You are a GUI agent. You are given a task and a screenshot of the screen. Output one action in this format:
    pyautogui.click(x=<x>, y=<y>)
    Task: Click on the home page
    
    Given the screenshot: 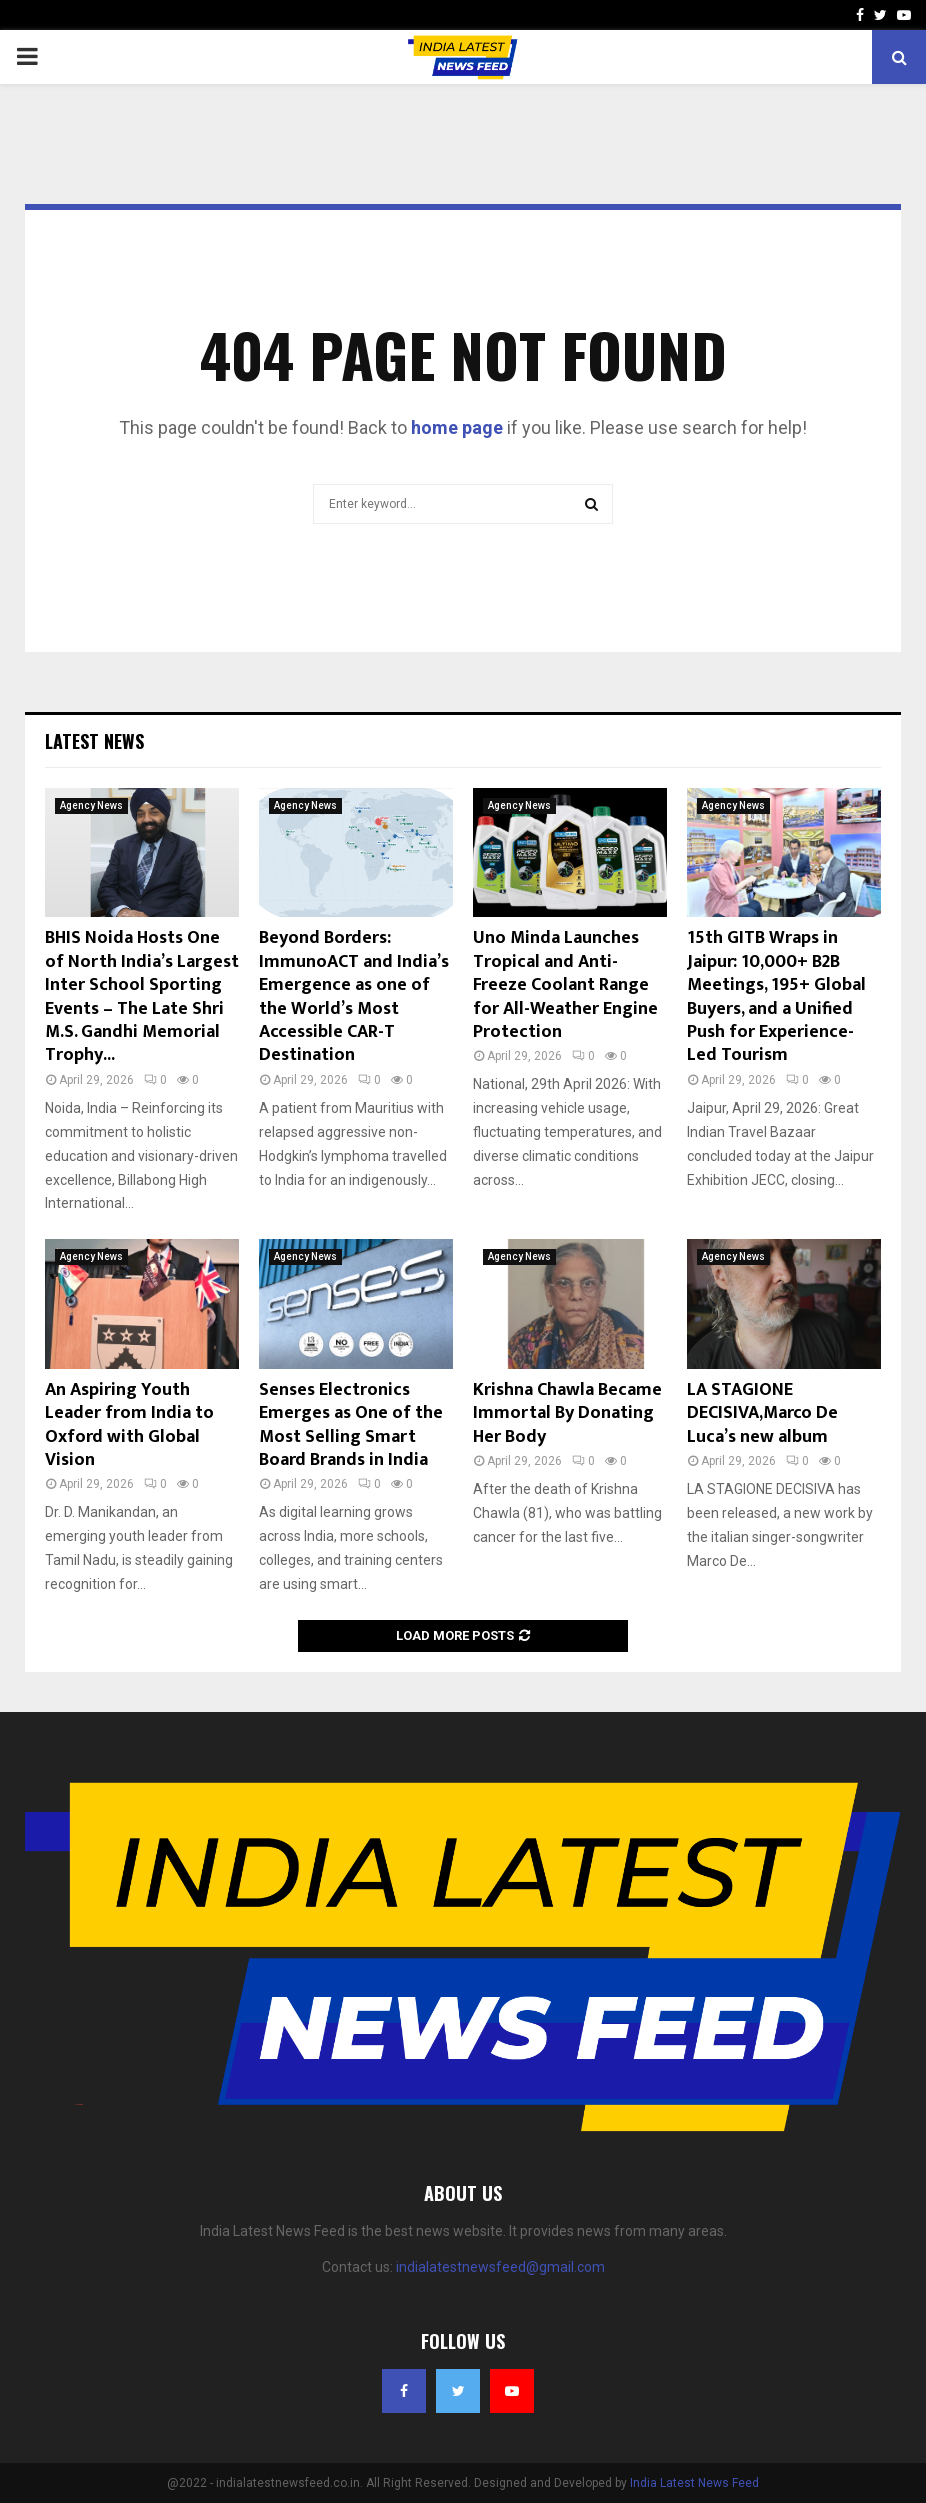 What is the action you would take?
    pyautogui.click(x=457, y=427)
    